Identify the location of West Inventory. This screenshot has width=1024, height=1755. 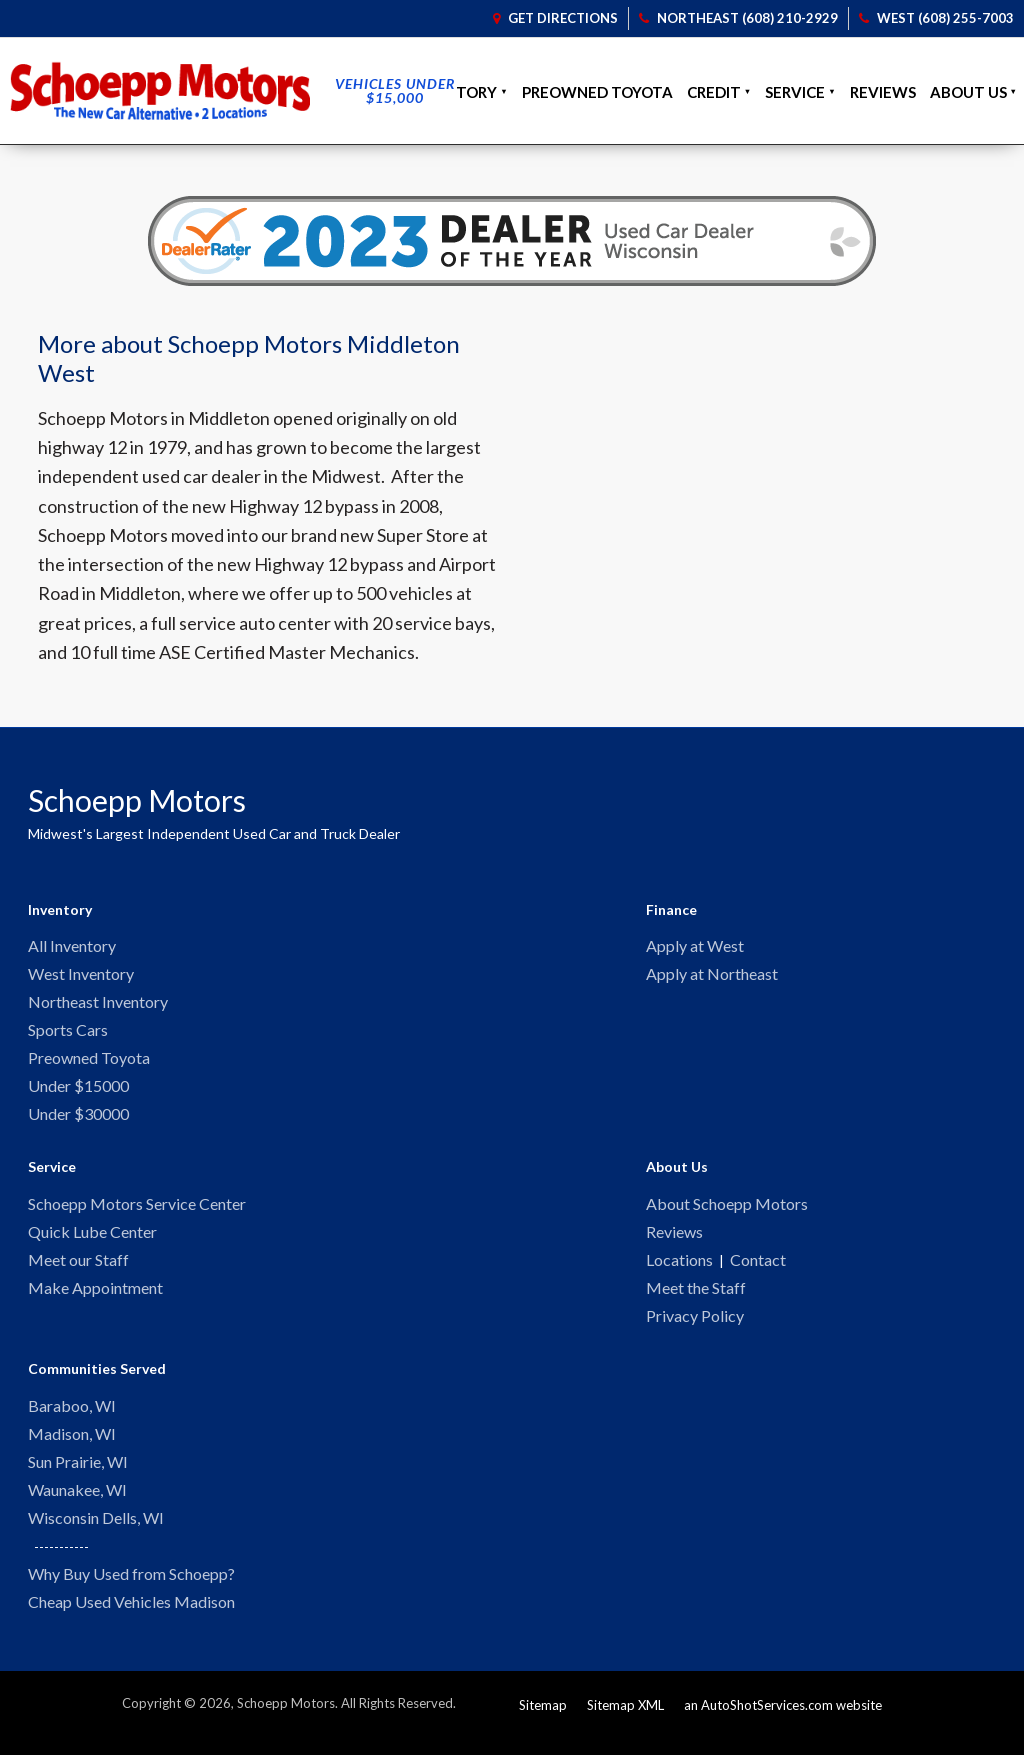
(81, 975).